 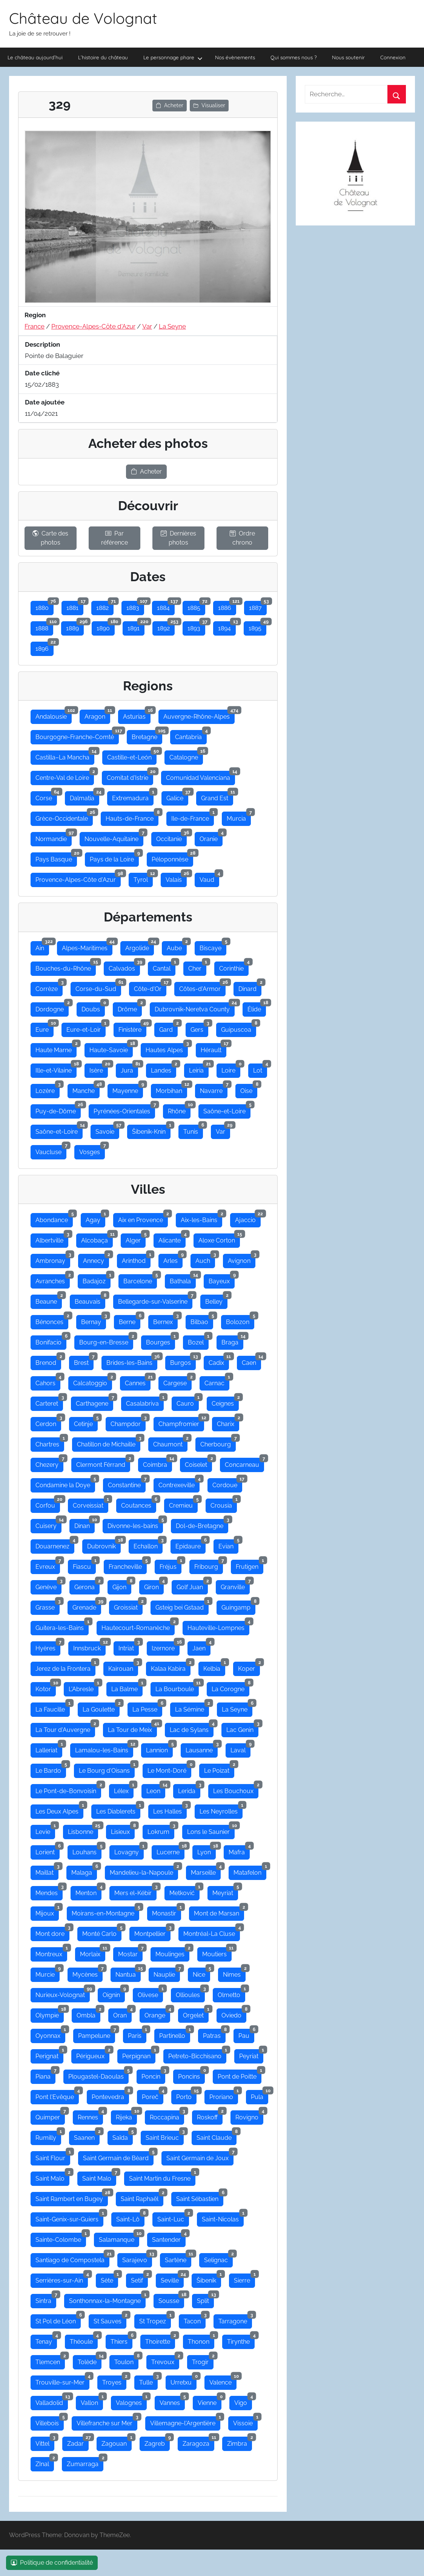 What do you see at coordinates (244, 1463) in the screenshot?
I see `Concarneau` at bounding box center [244, 1463].